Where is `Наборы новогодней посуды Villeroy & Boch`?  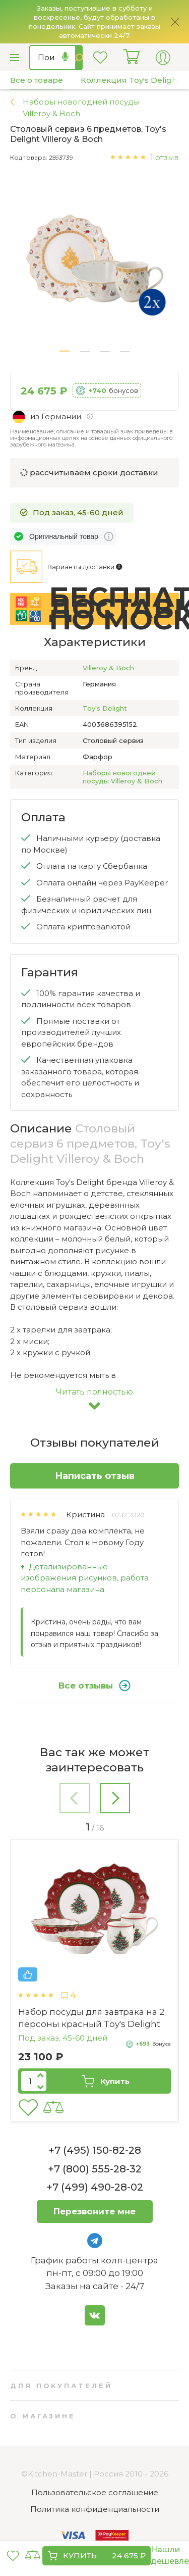 Наборы новогодней посуды Villeroy & Boch is located at coordinates (122, 777).